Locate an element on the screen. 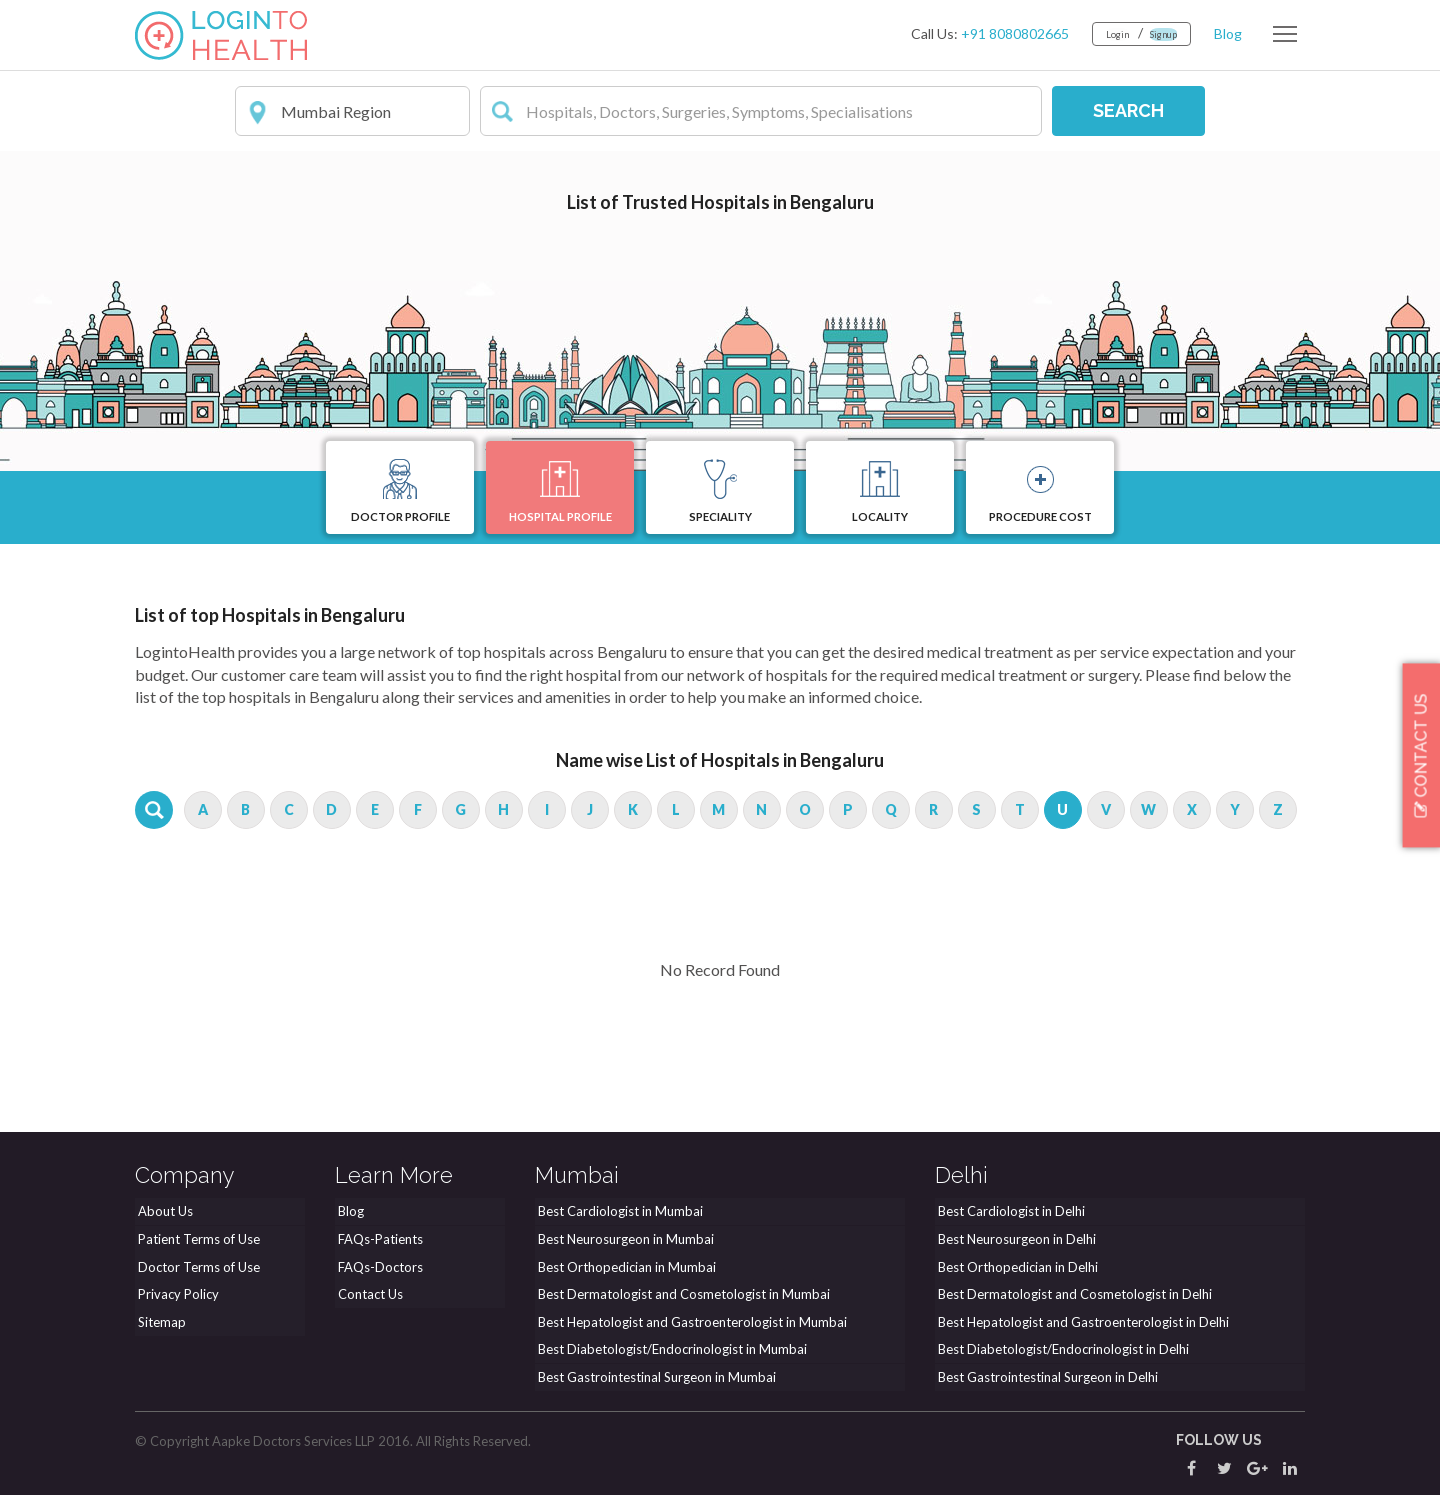  FAQs-Doctors is located at coordinates (377, 1269).